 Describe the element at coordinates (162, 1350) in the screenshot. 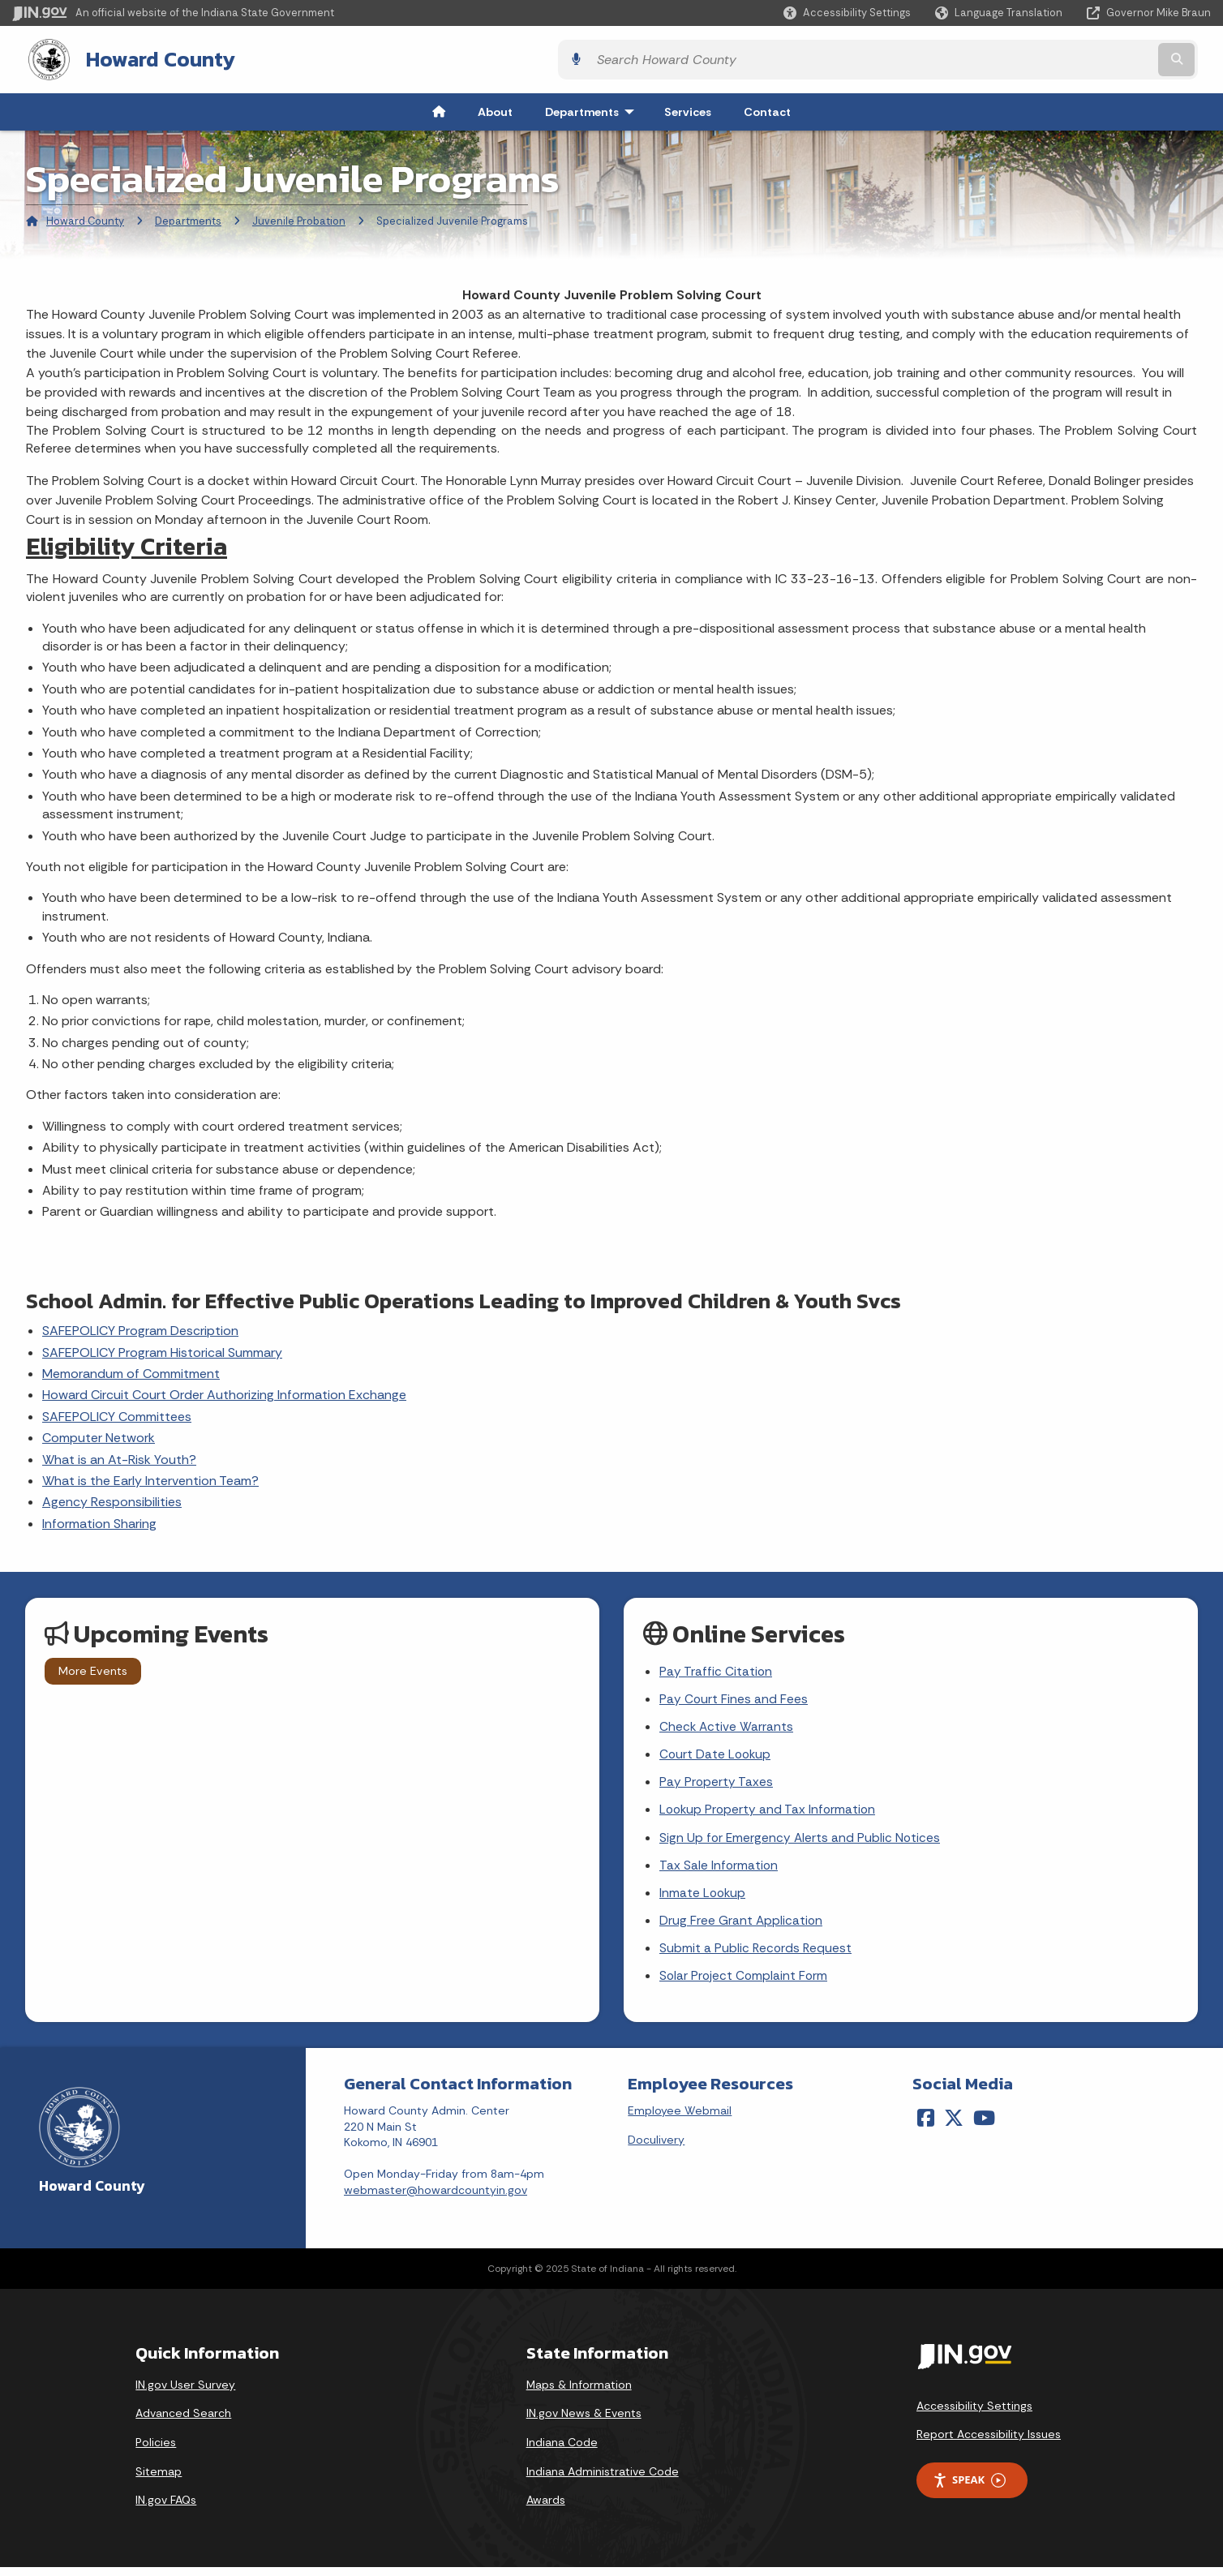

I see `SAFEPOLICY Program Historical Summary` at that location.